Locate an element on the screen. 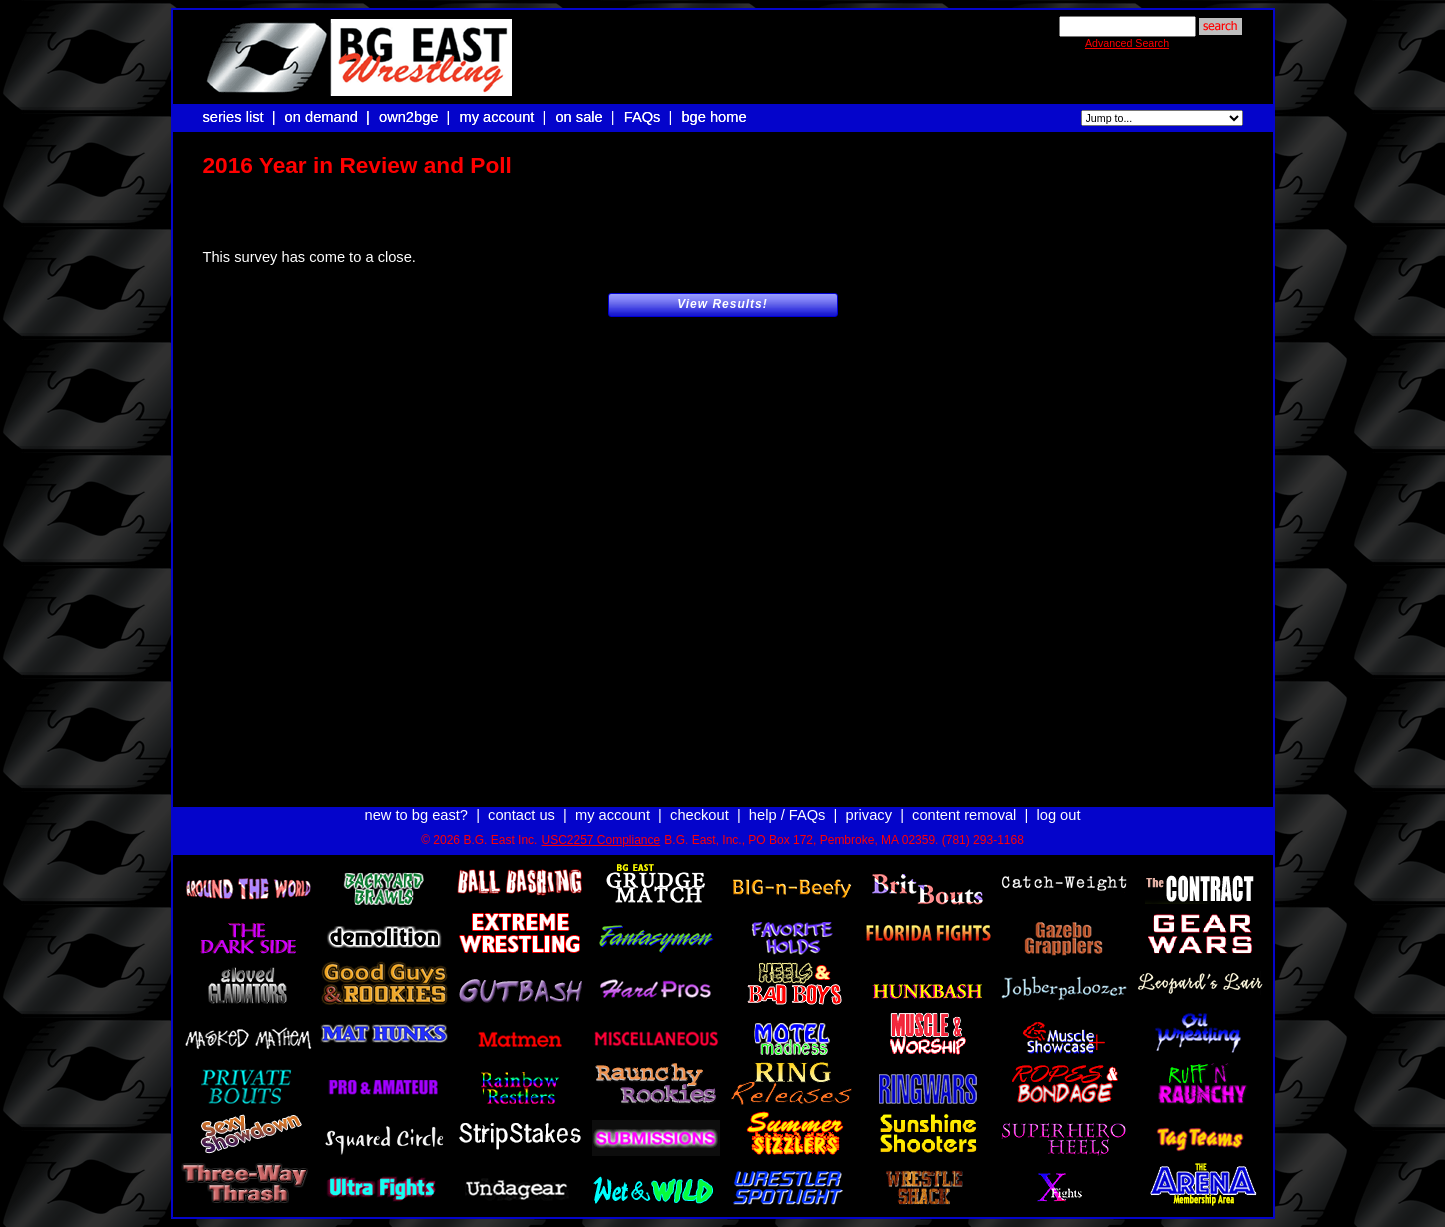 This screenshot has height=1227, width=1445. privacy is located at coordinates (869, 797).